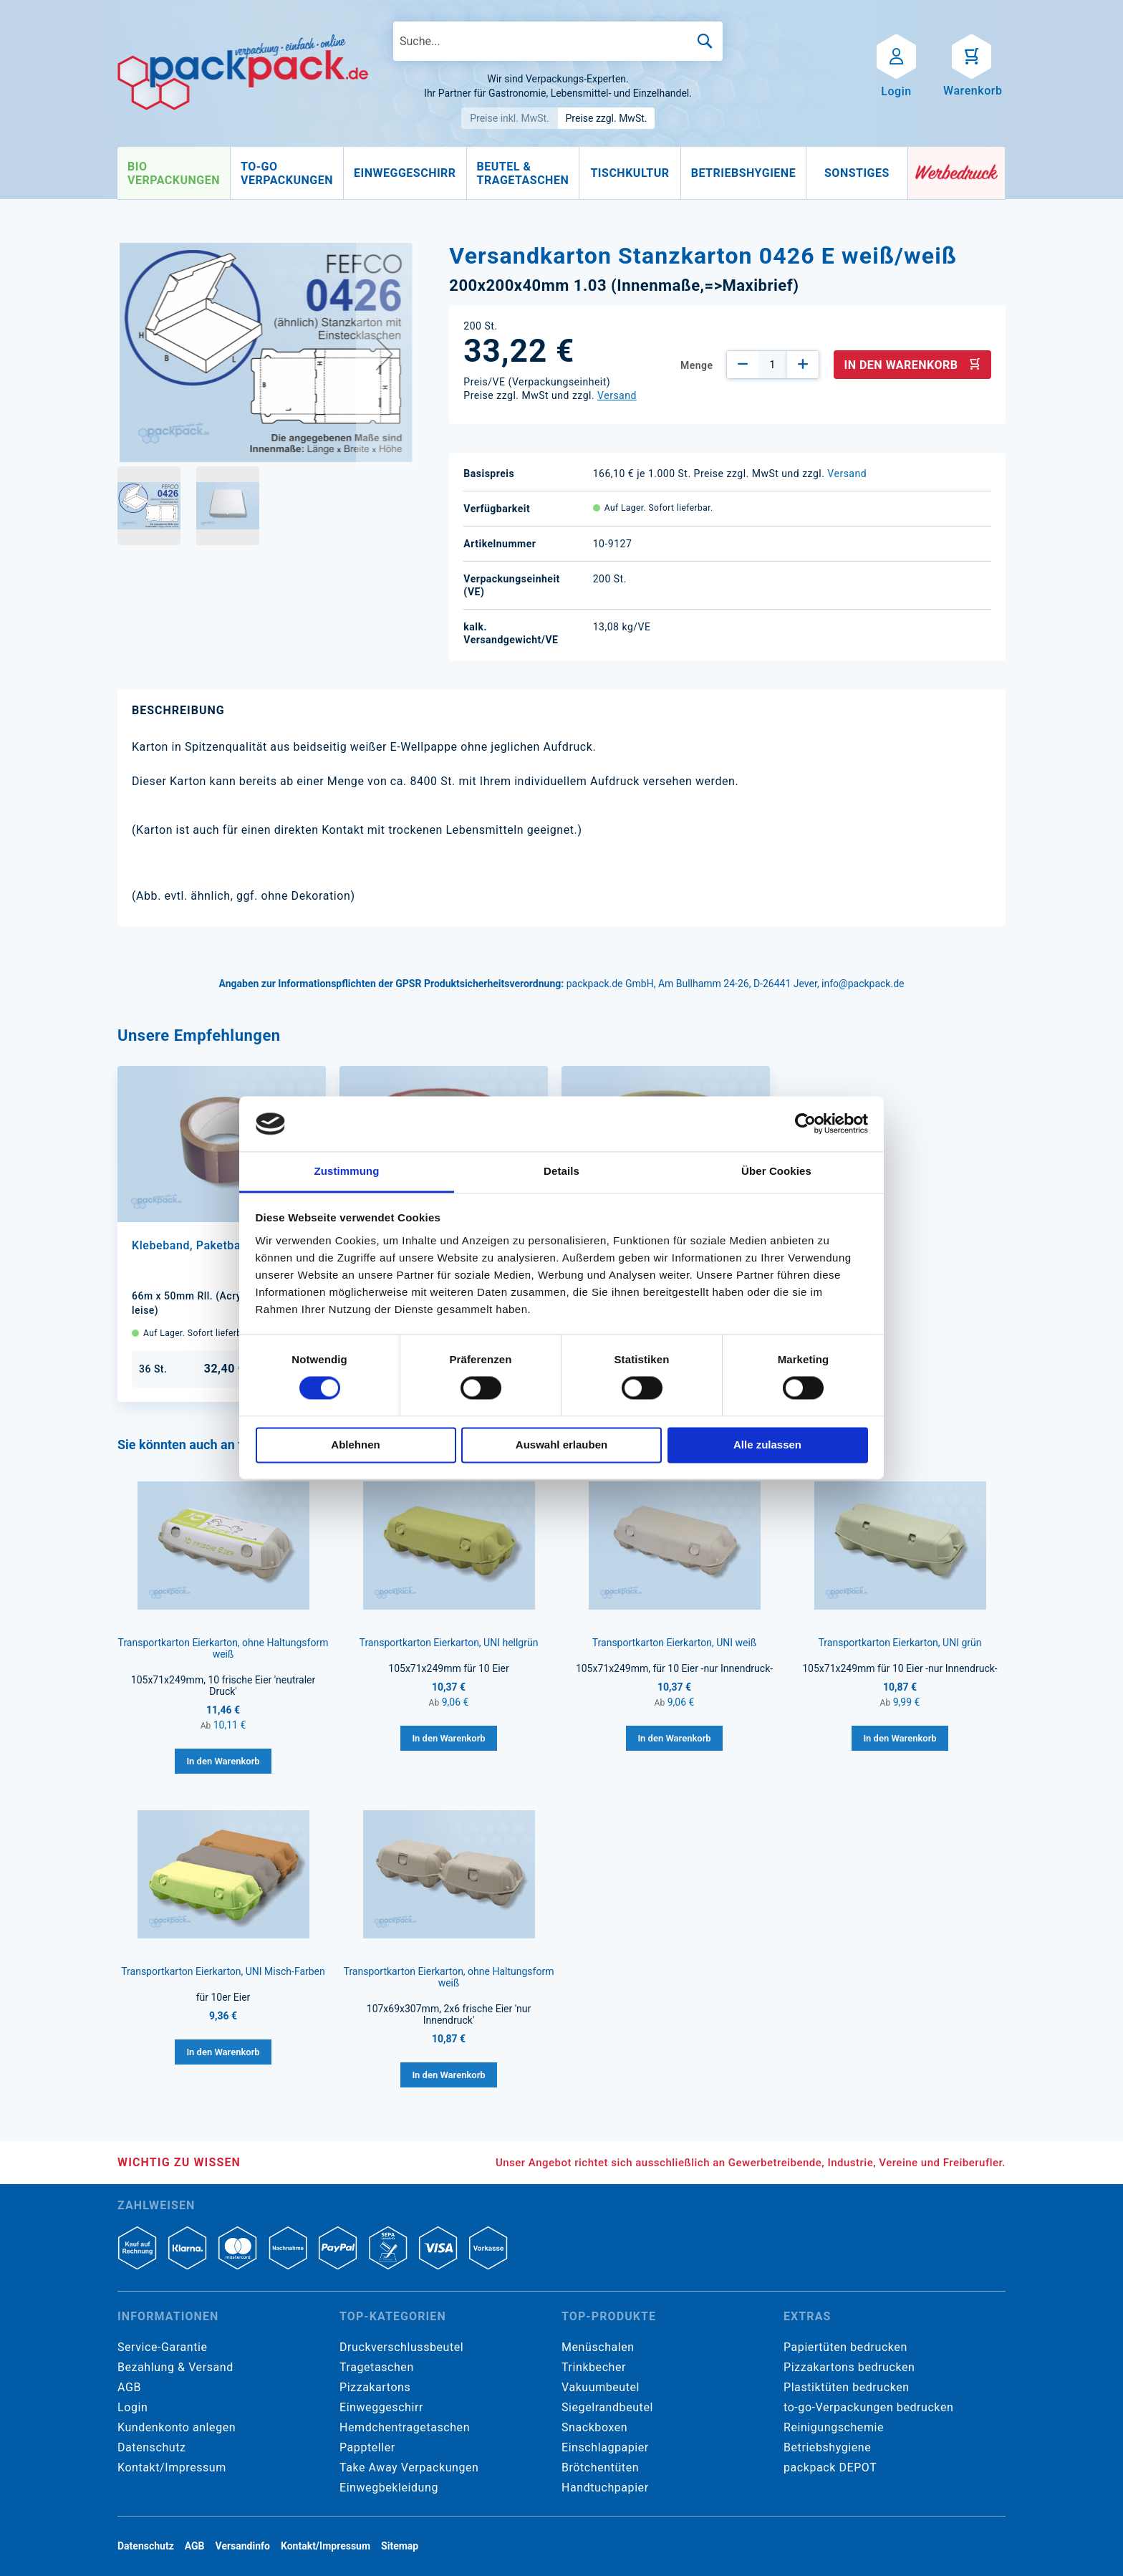 The image size is (1123, 2576). What do you see at coordinates (129, 2387) in the screenshot?
I see `AGB` at bounding box center [129, 2387].